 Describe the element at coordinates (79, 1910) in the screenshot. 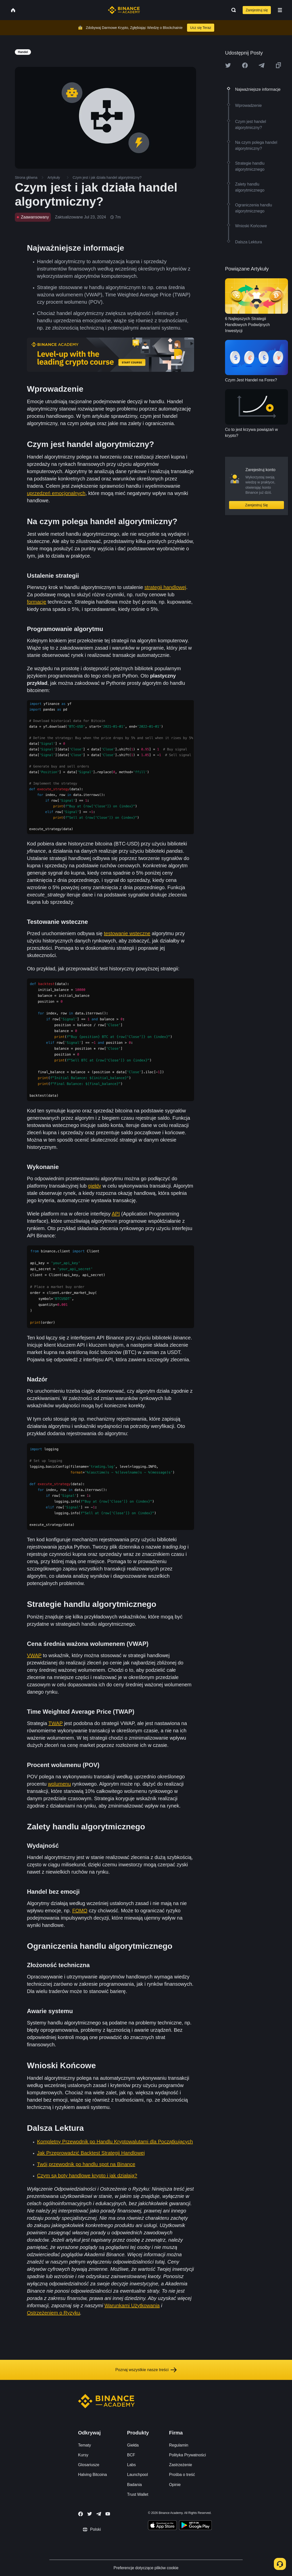

I see `FOMO` at that location.